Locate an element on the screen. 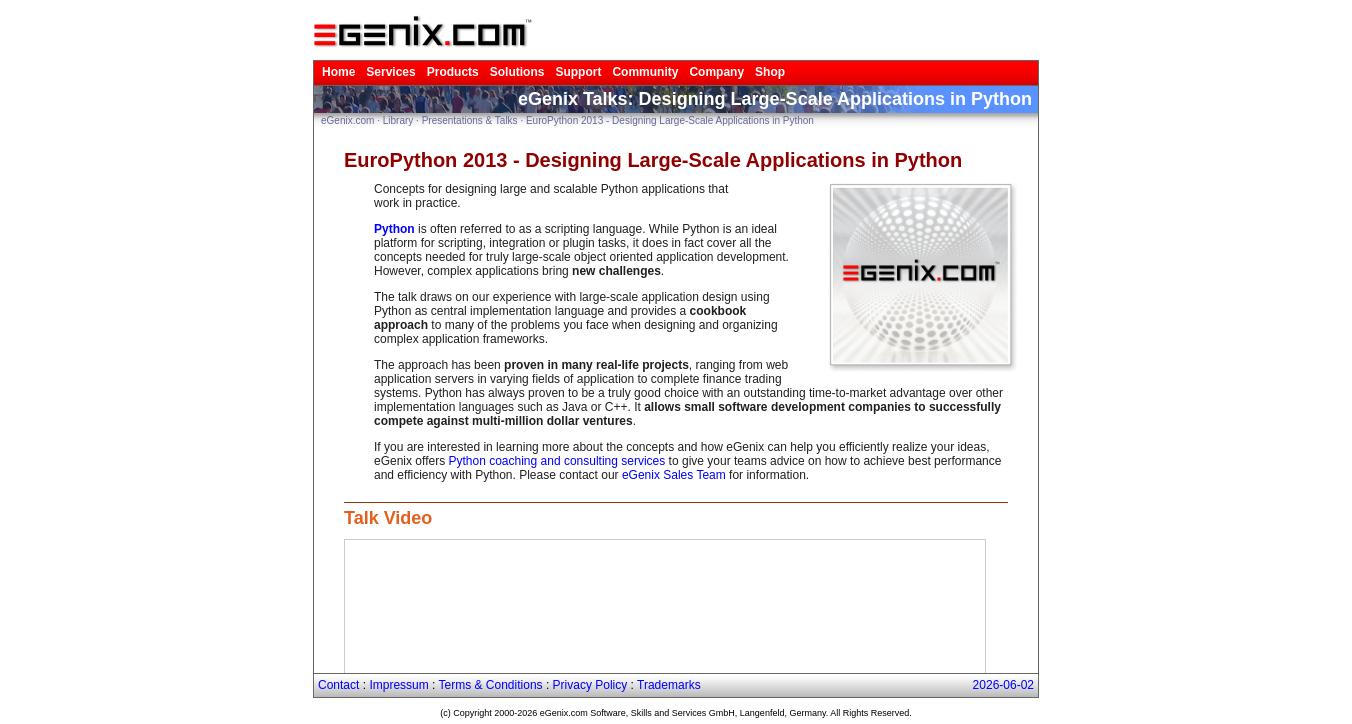 Image resolution: width=1352 pixels, height=724 pixels. Presentations & Talks is located at coordinates (470, 120).